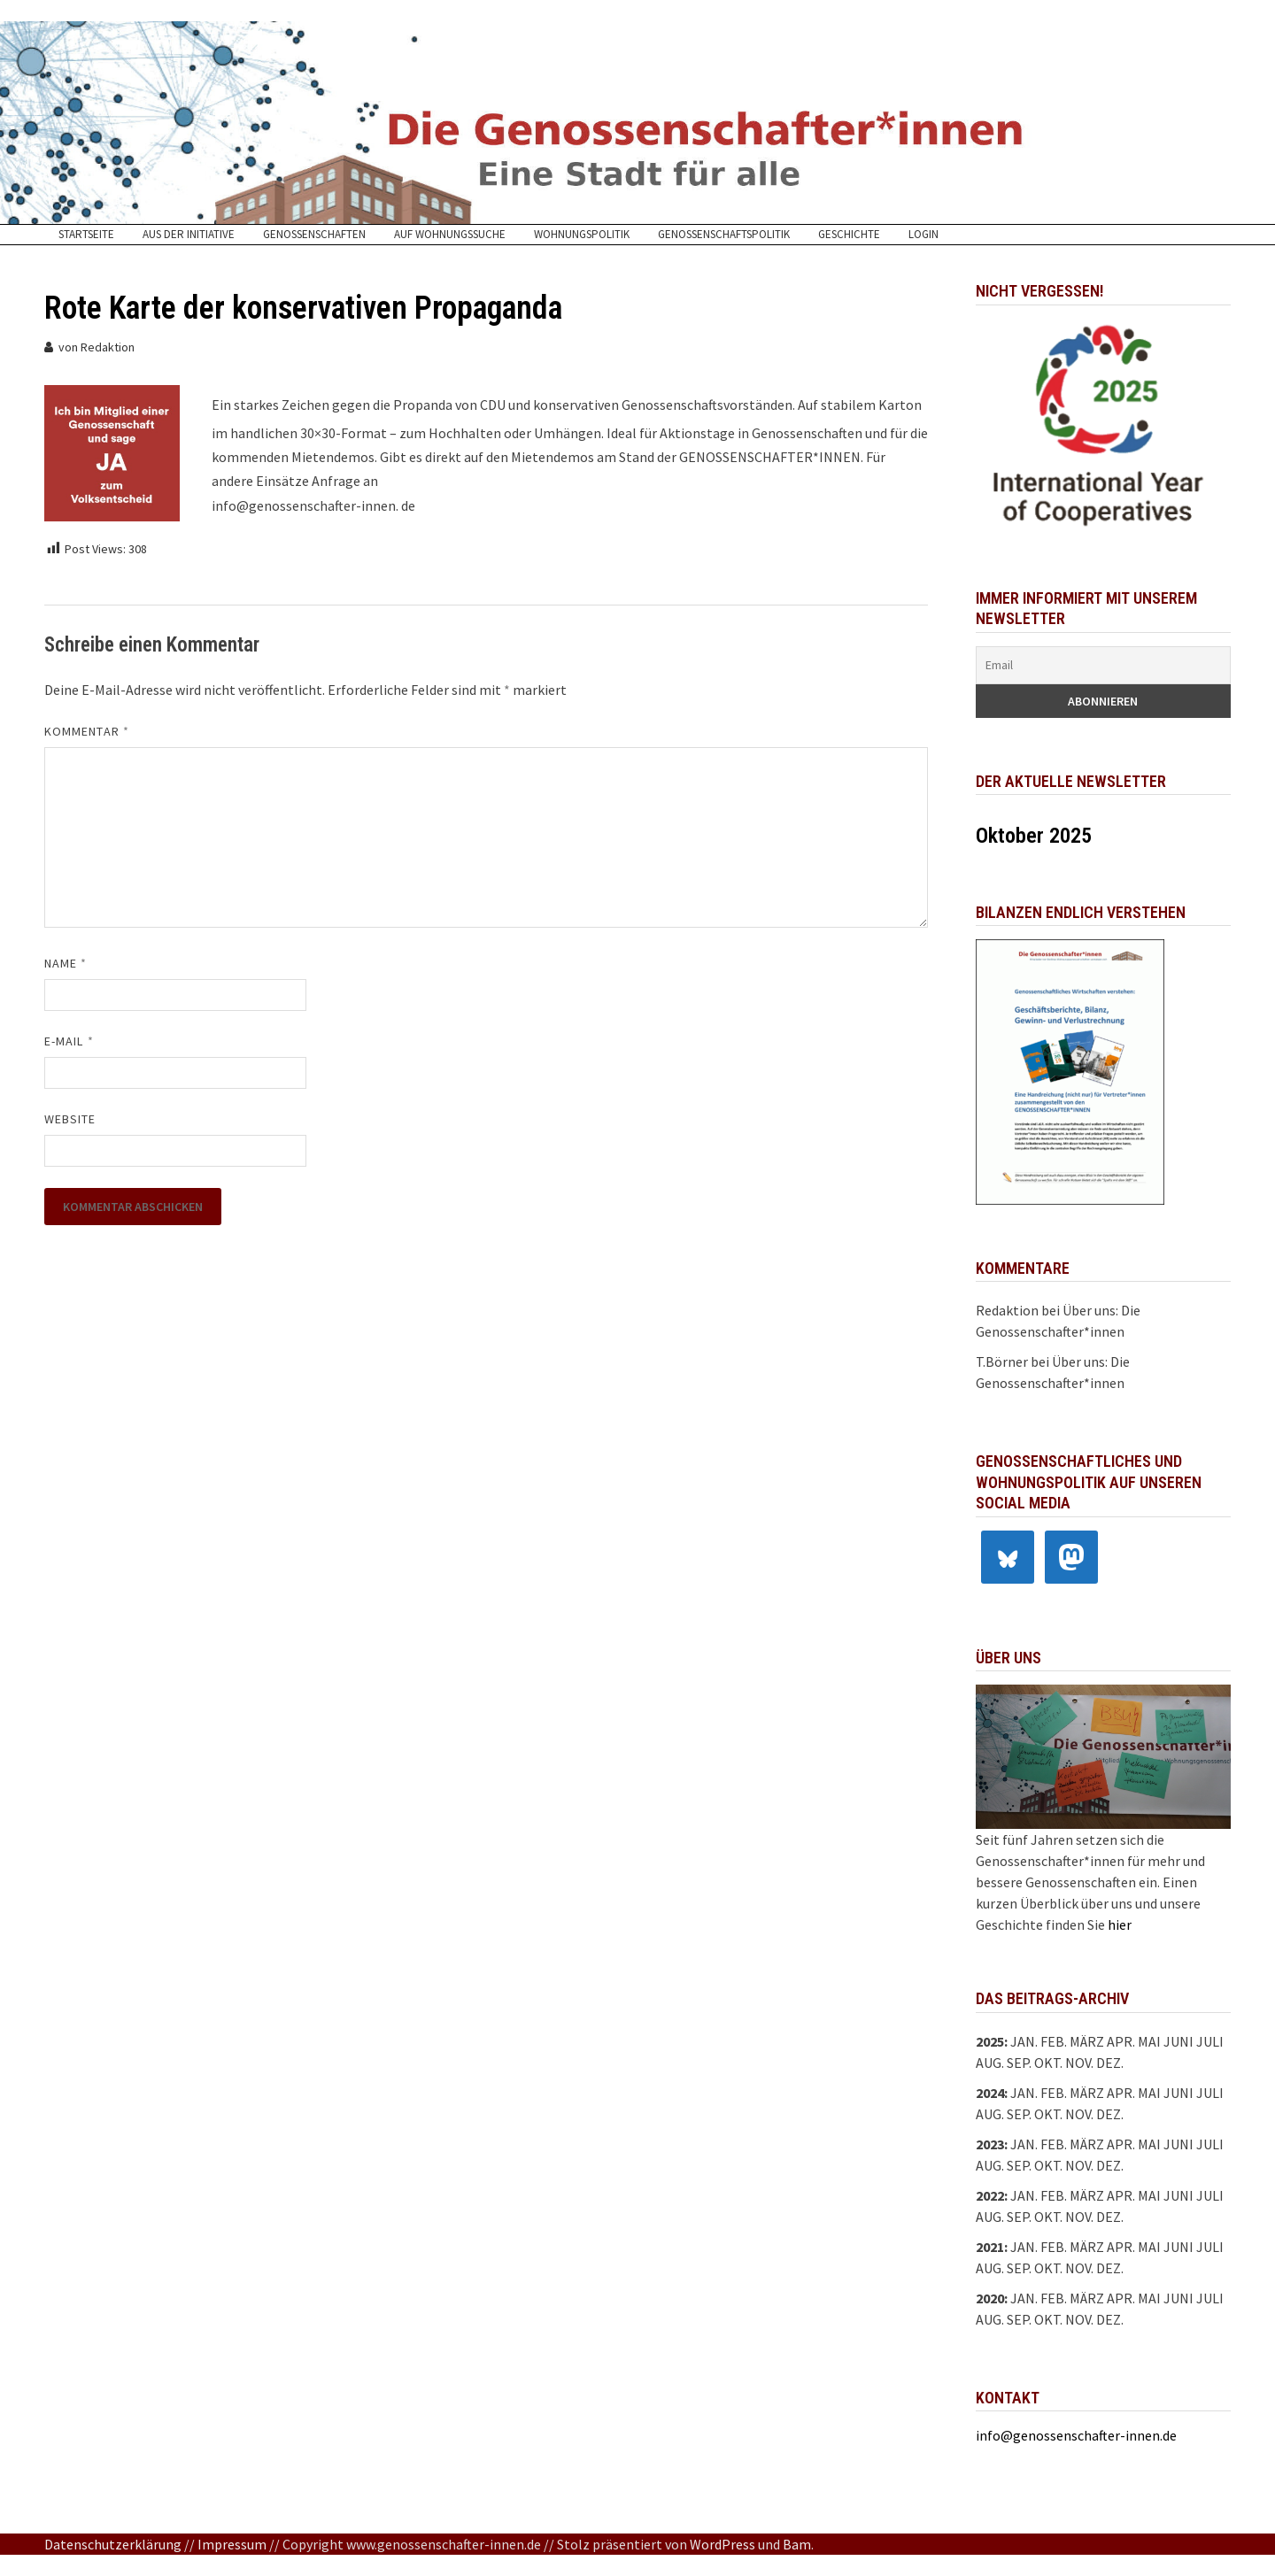  What do you see at coordinates (70, 1119) in the screenshot?
I see `Website` at bounding box center [70, 1119].